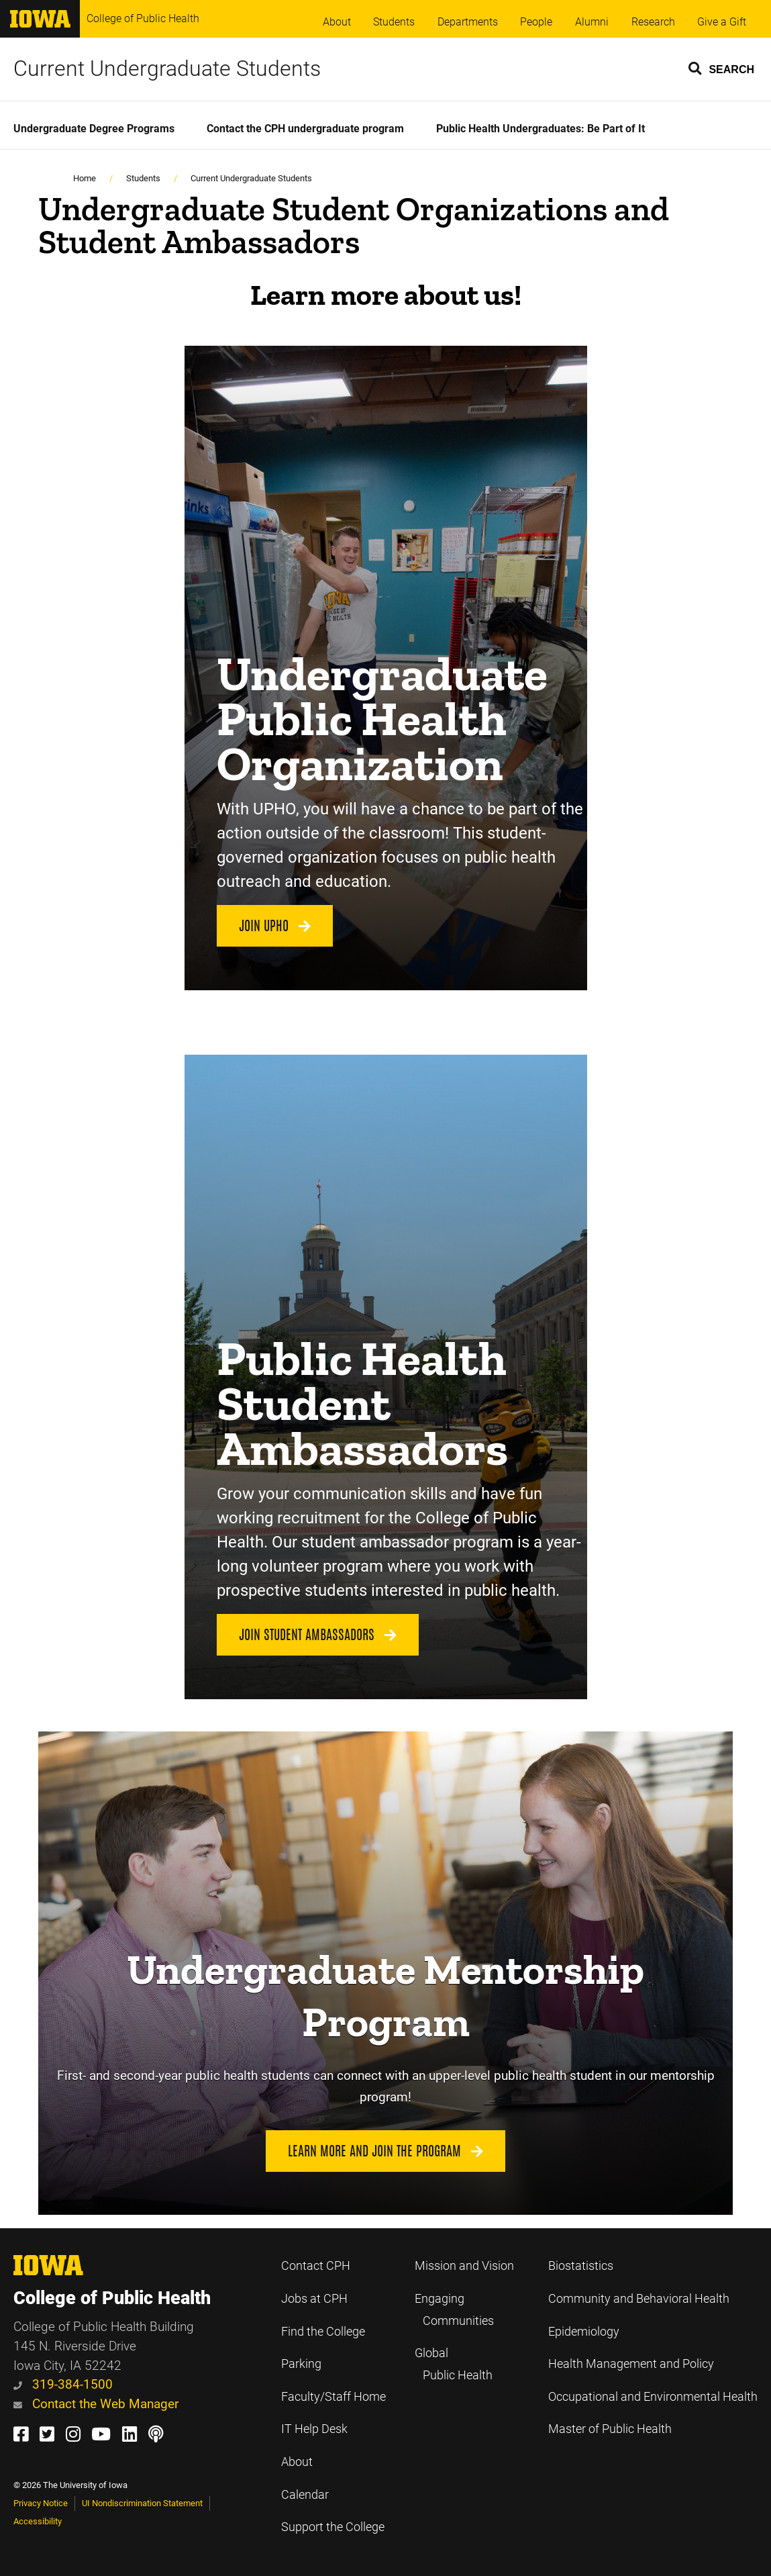 Image resolution: width=771 pixels, height=2576 pixels. I want to click on Undergraduate Degree Programs, so click(93, 128).